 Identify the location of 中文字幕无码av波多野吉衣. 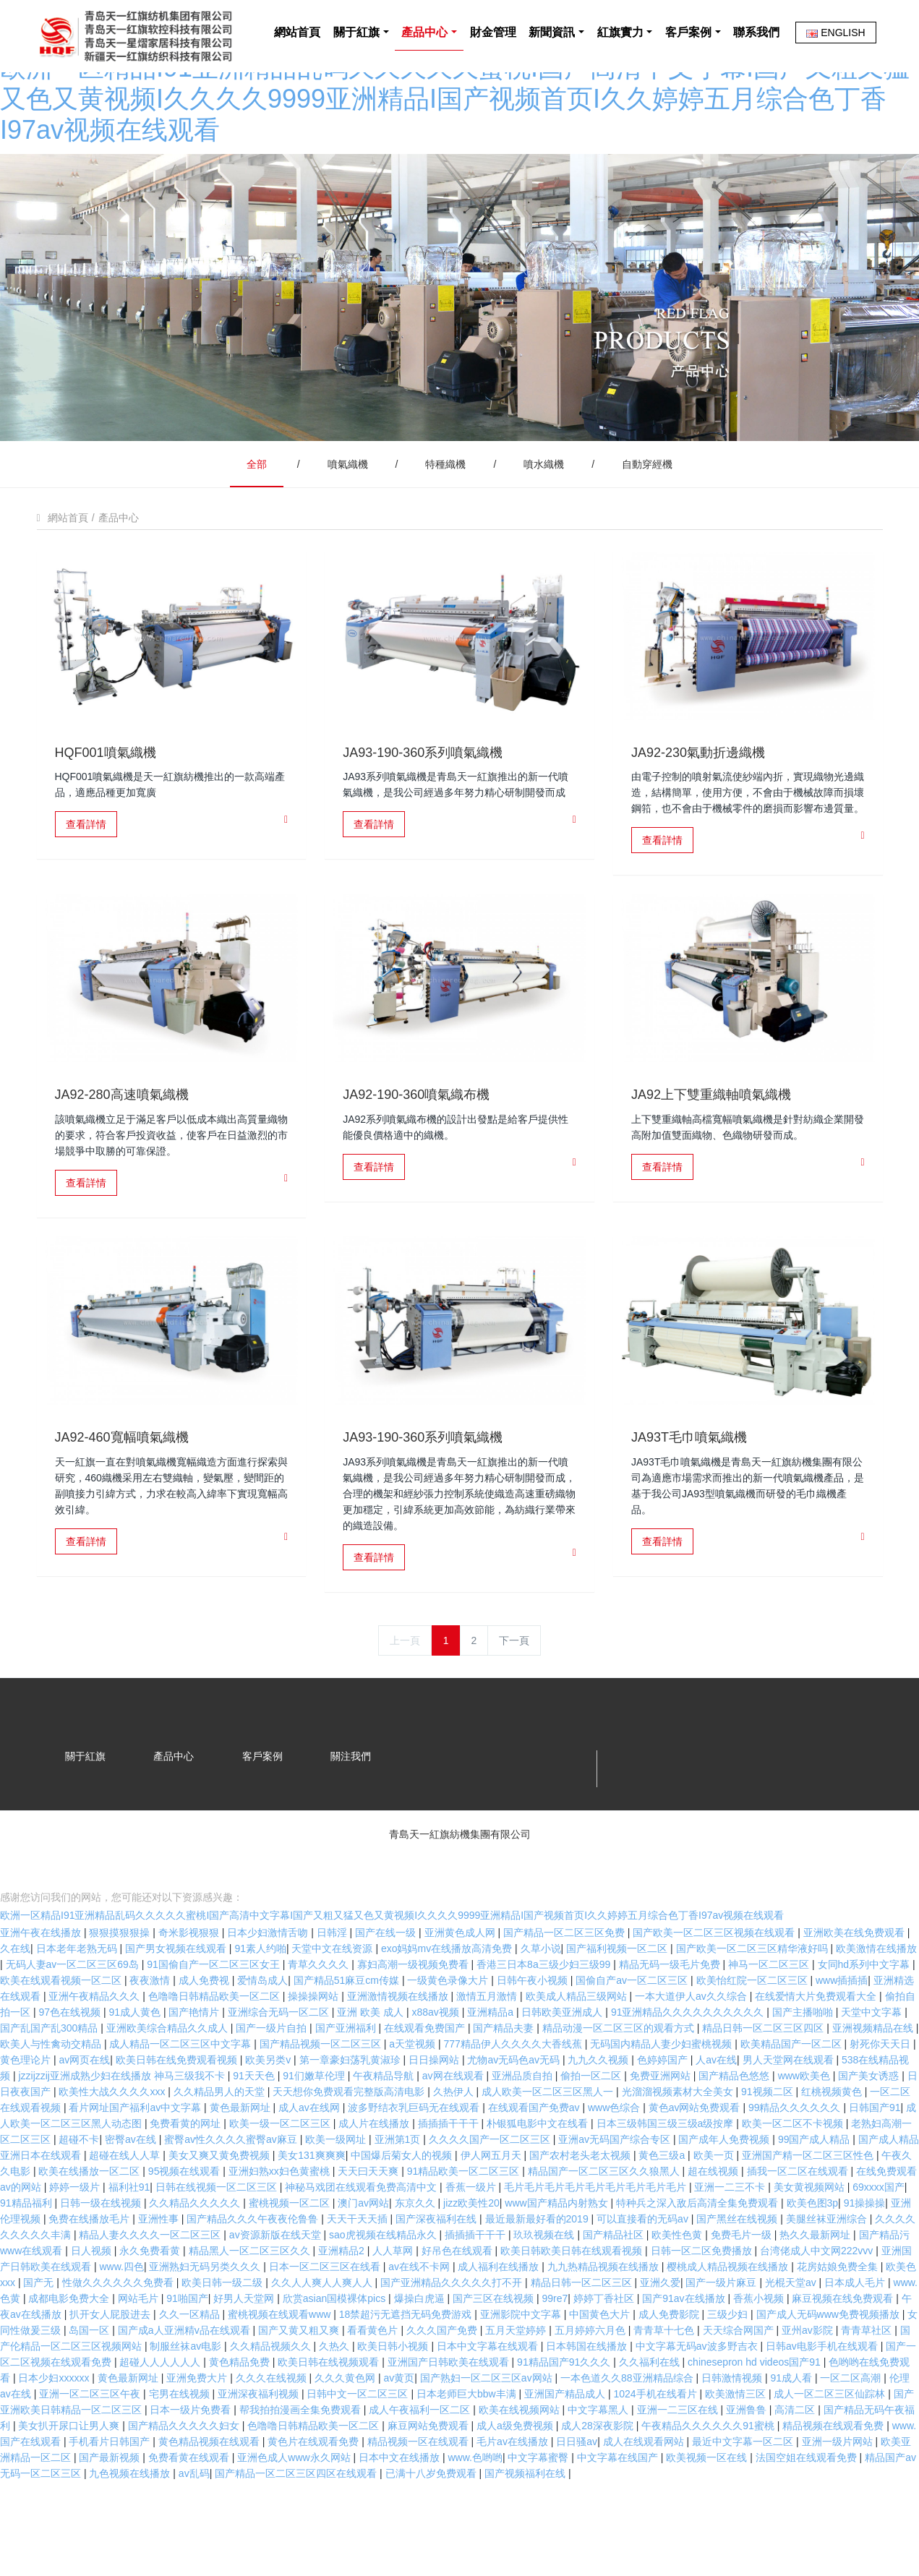
(698, 2404).